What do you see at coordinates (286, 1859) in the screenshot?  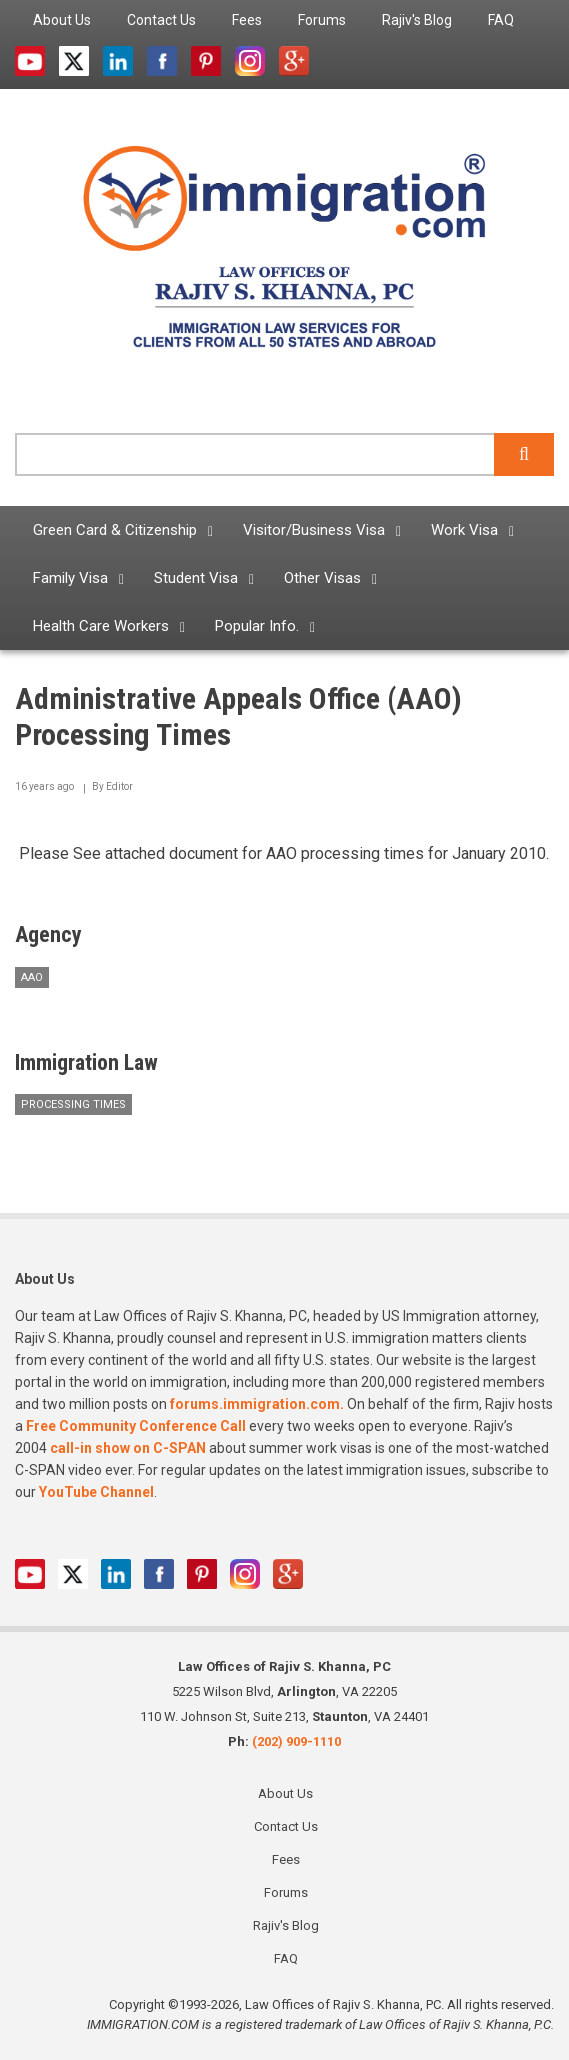 I see `Fees` at bounding box center [286, 1859].